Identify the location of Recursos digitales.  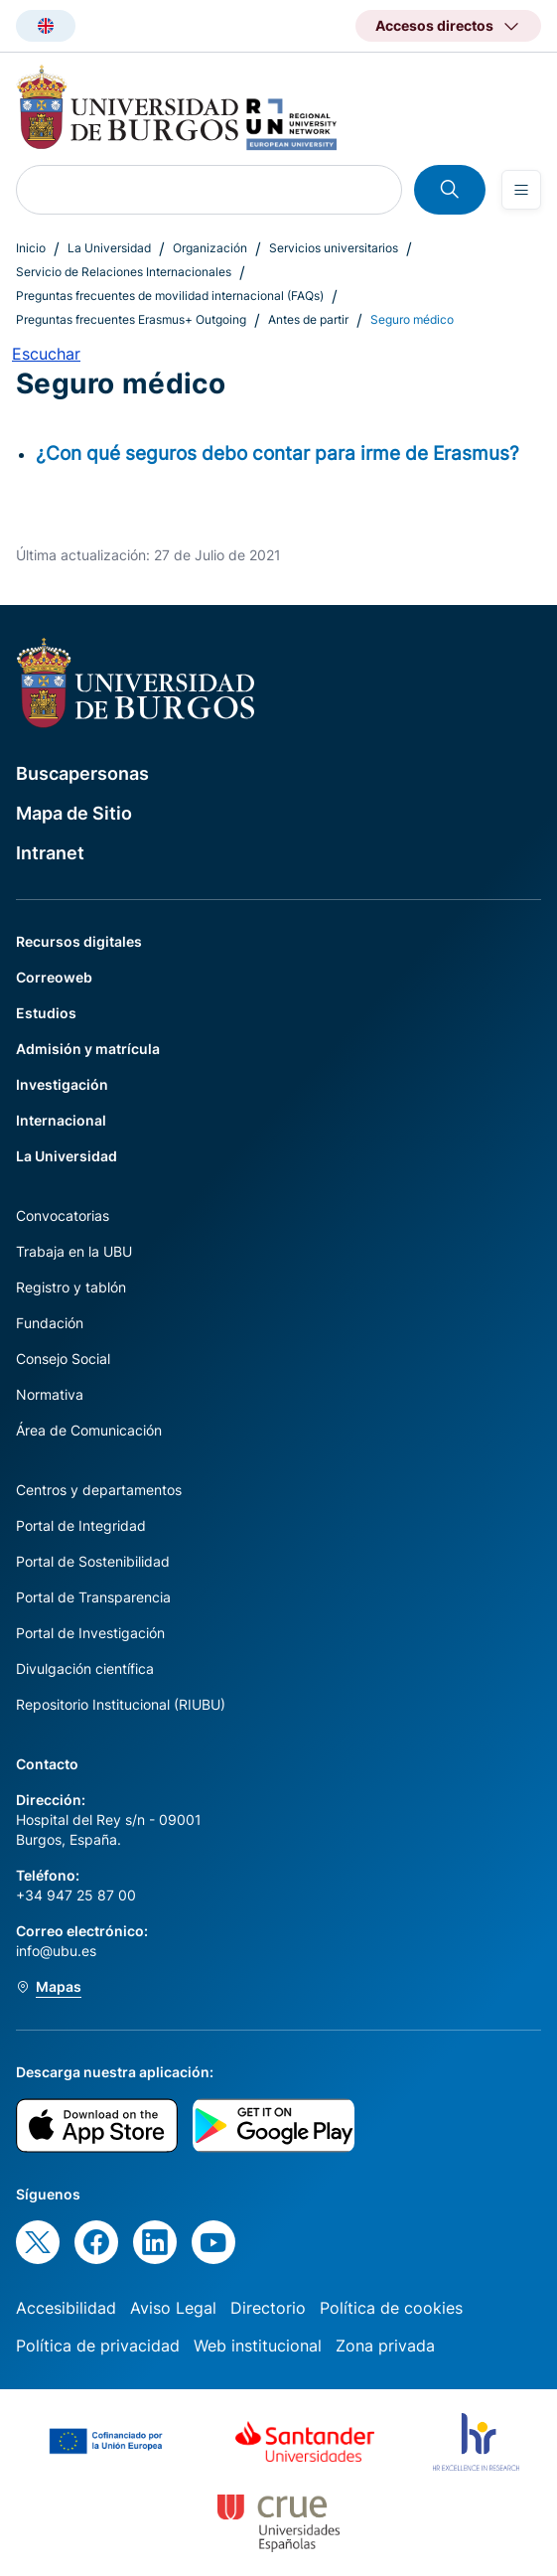
(79, 941).